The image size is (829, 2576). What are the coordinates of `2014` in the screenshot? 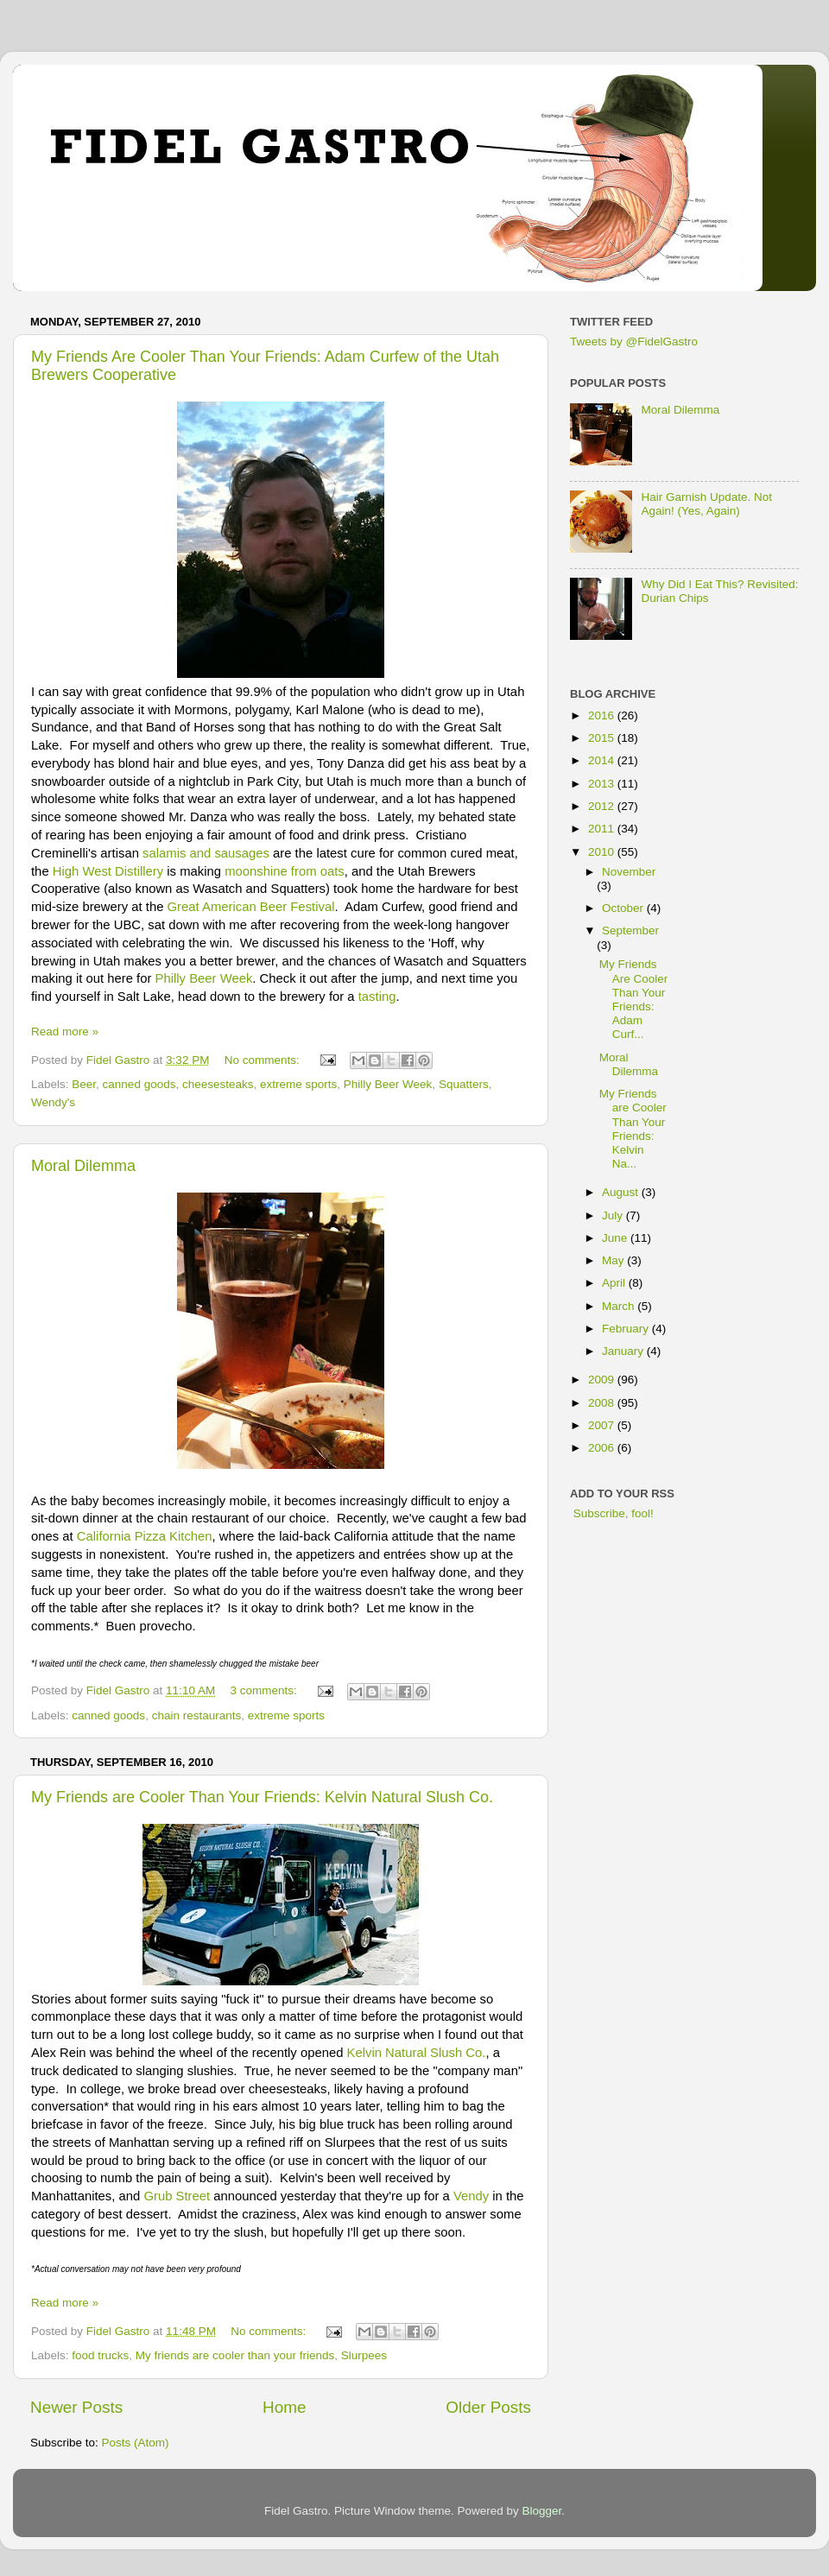 It's located at (602, 760).